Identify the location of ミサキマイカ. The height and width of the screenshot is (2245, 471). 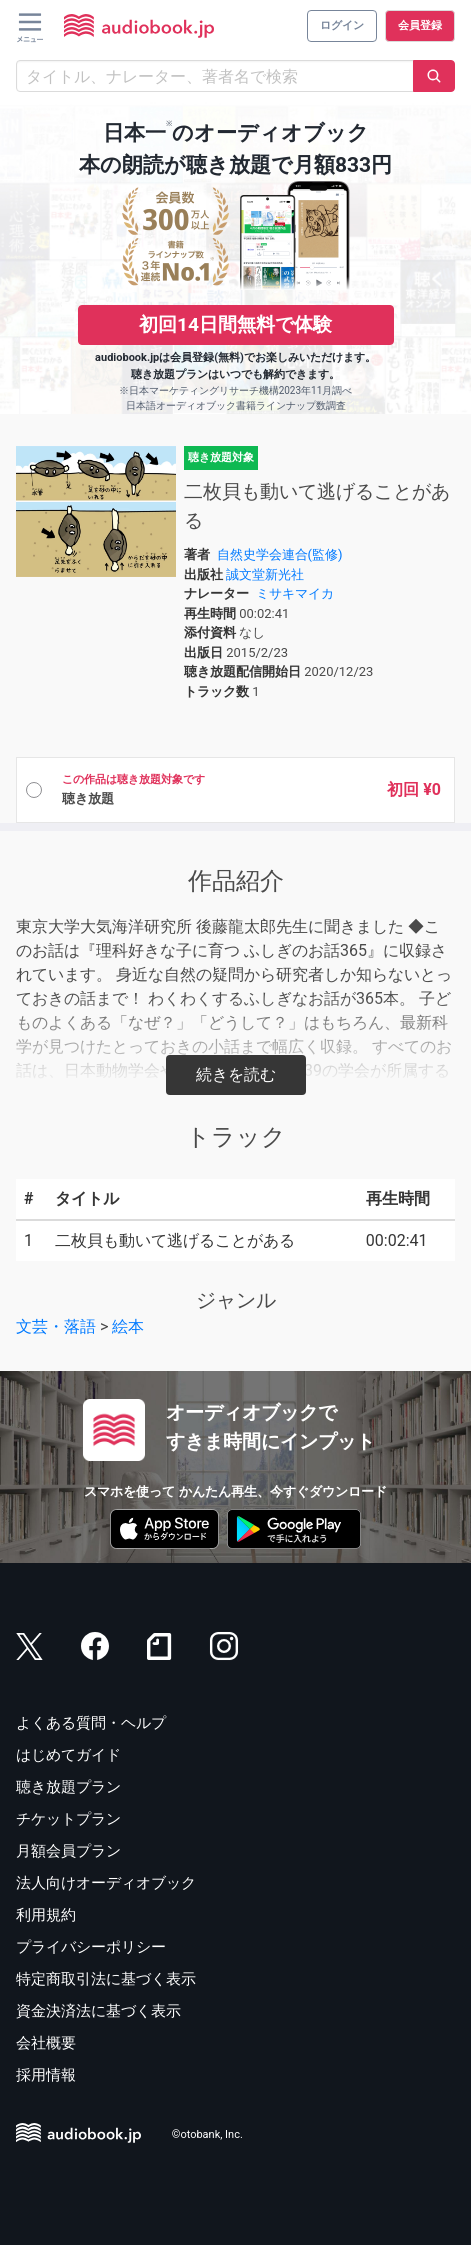
(295, 593).